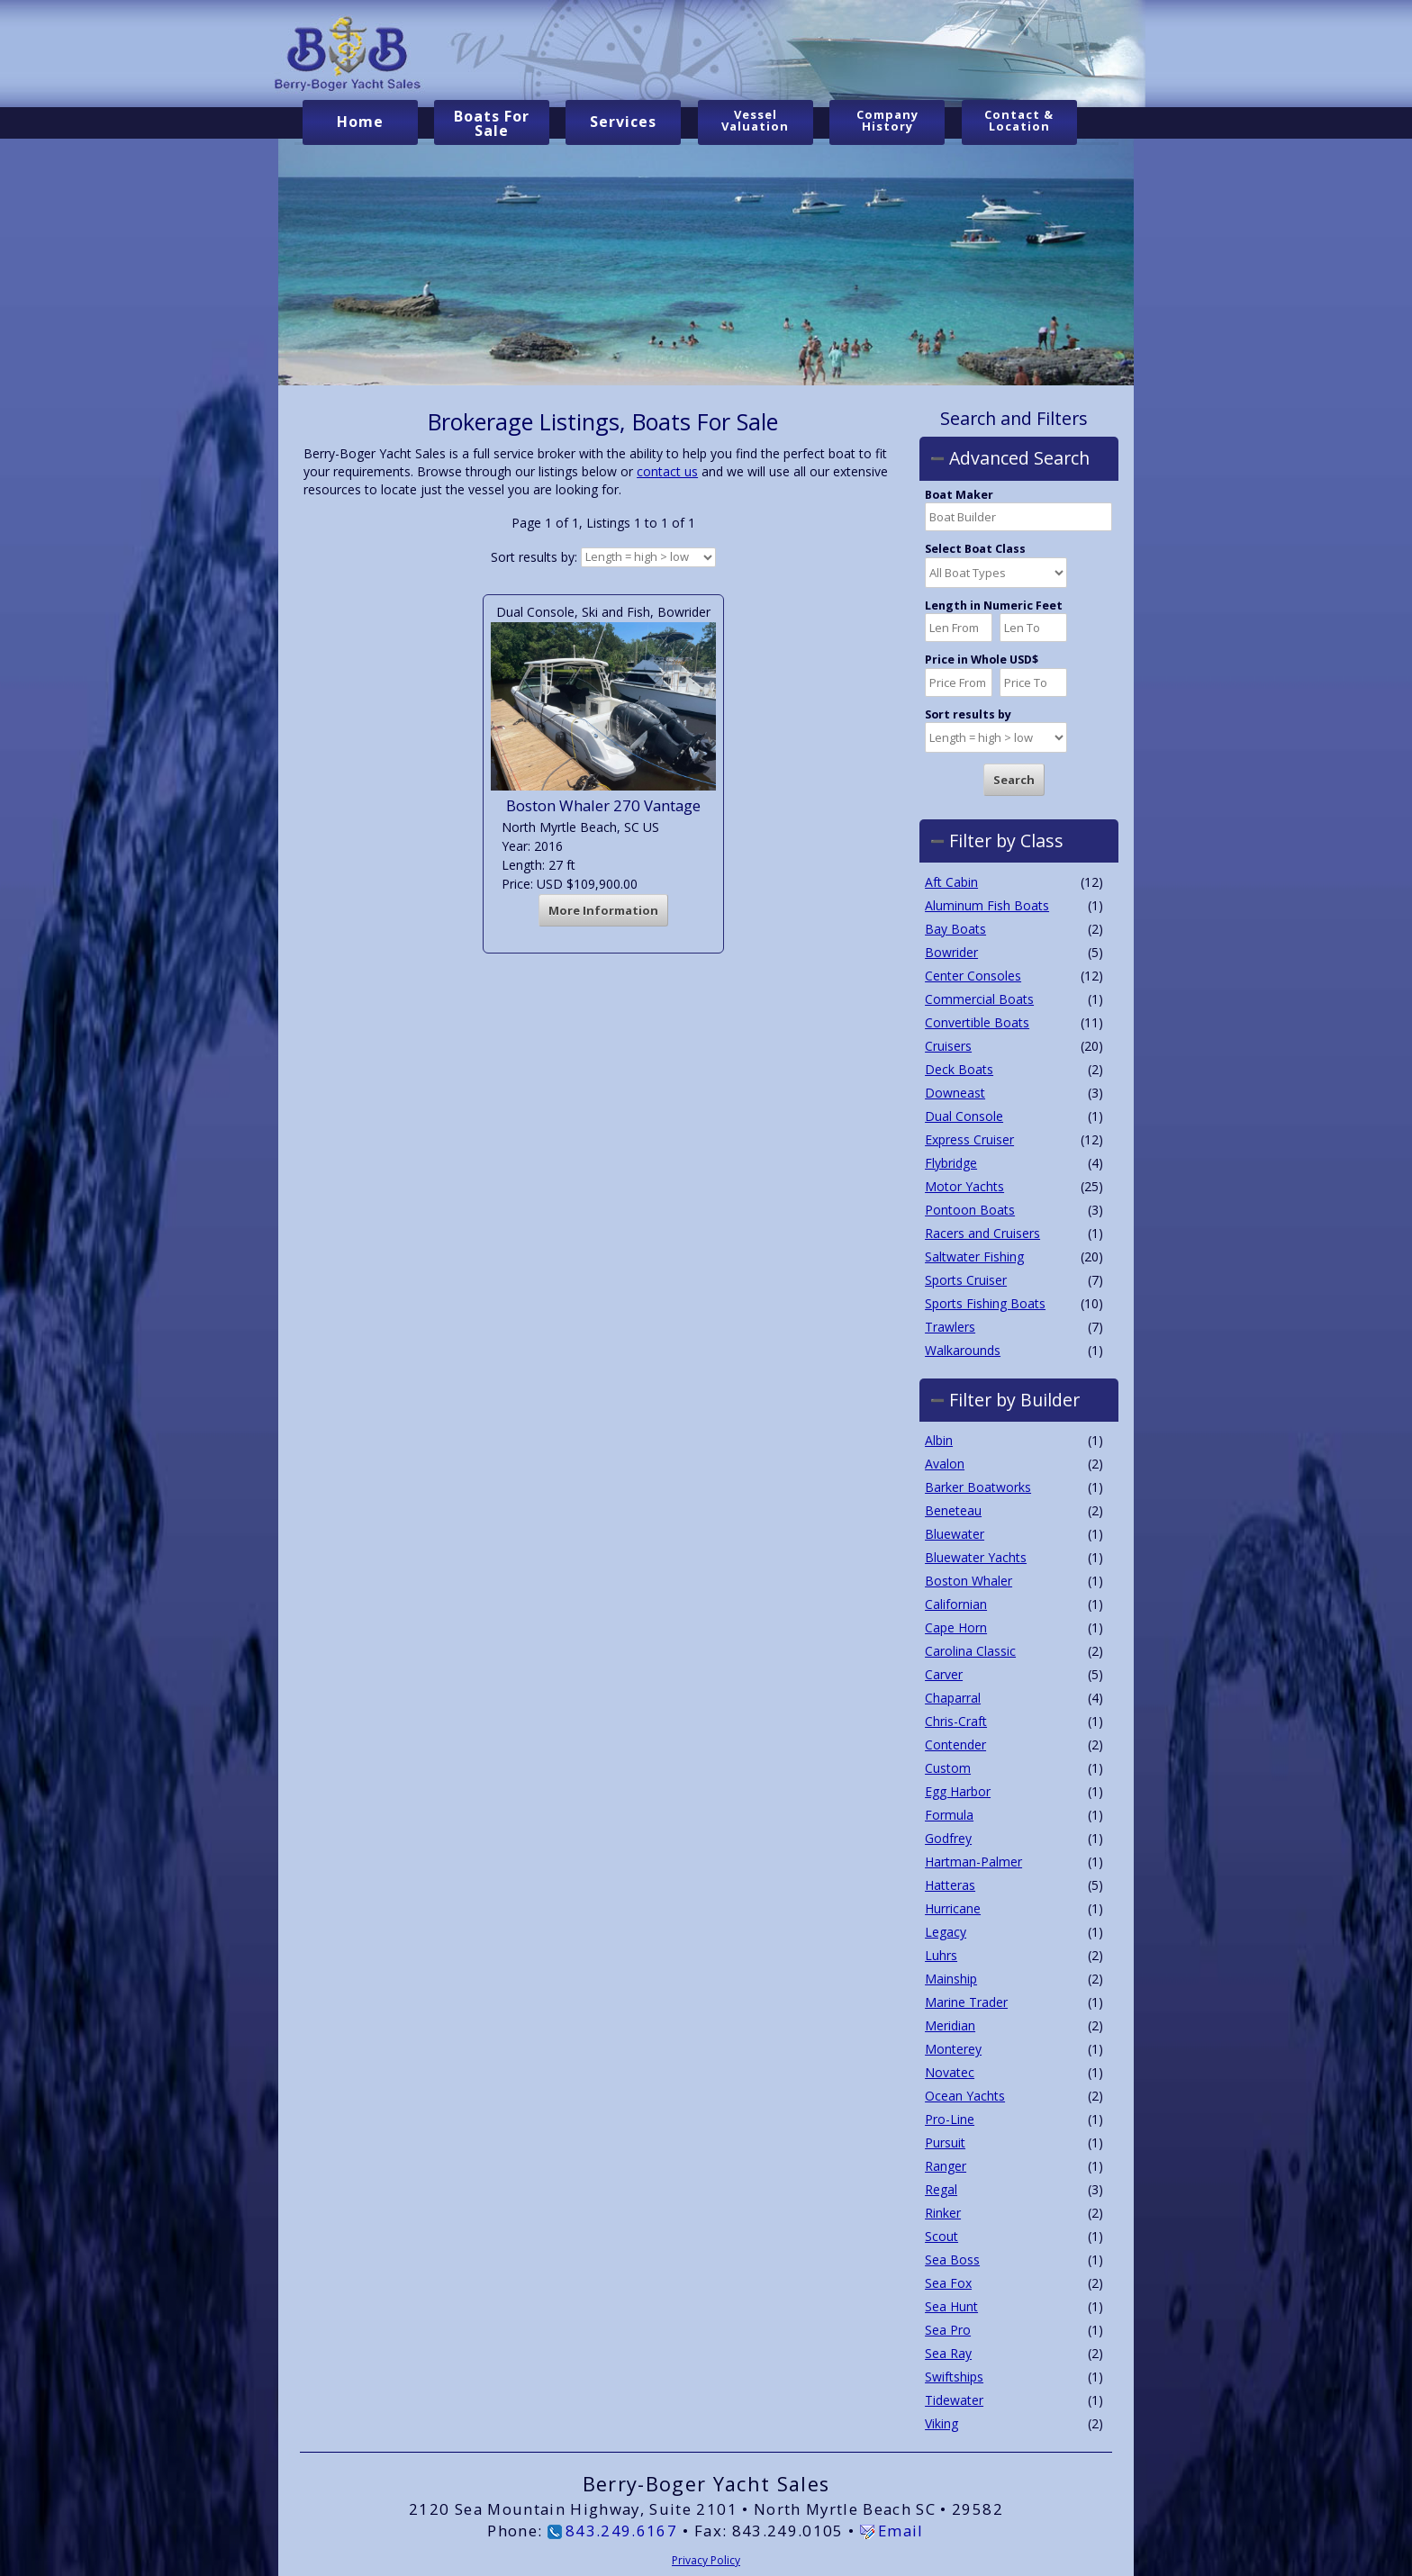 This screenshot has width=1412, height=2576. Describe the element at coordinates (949, 1814) in the screenshot. I see `Formula` at that location.